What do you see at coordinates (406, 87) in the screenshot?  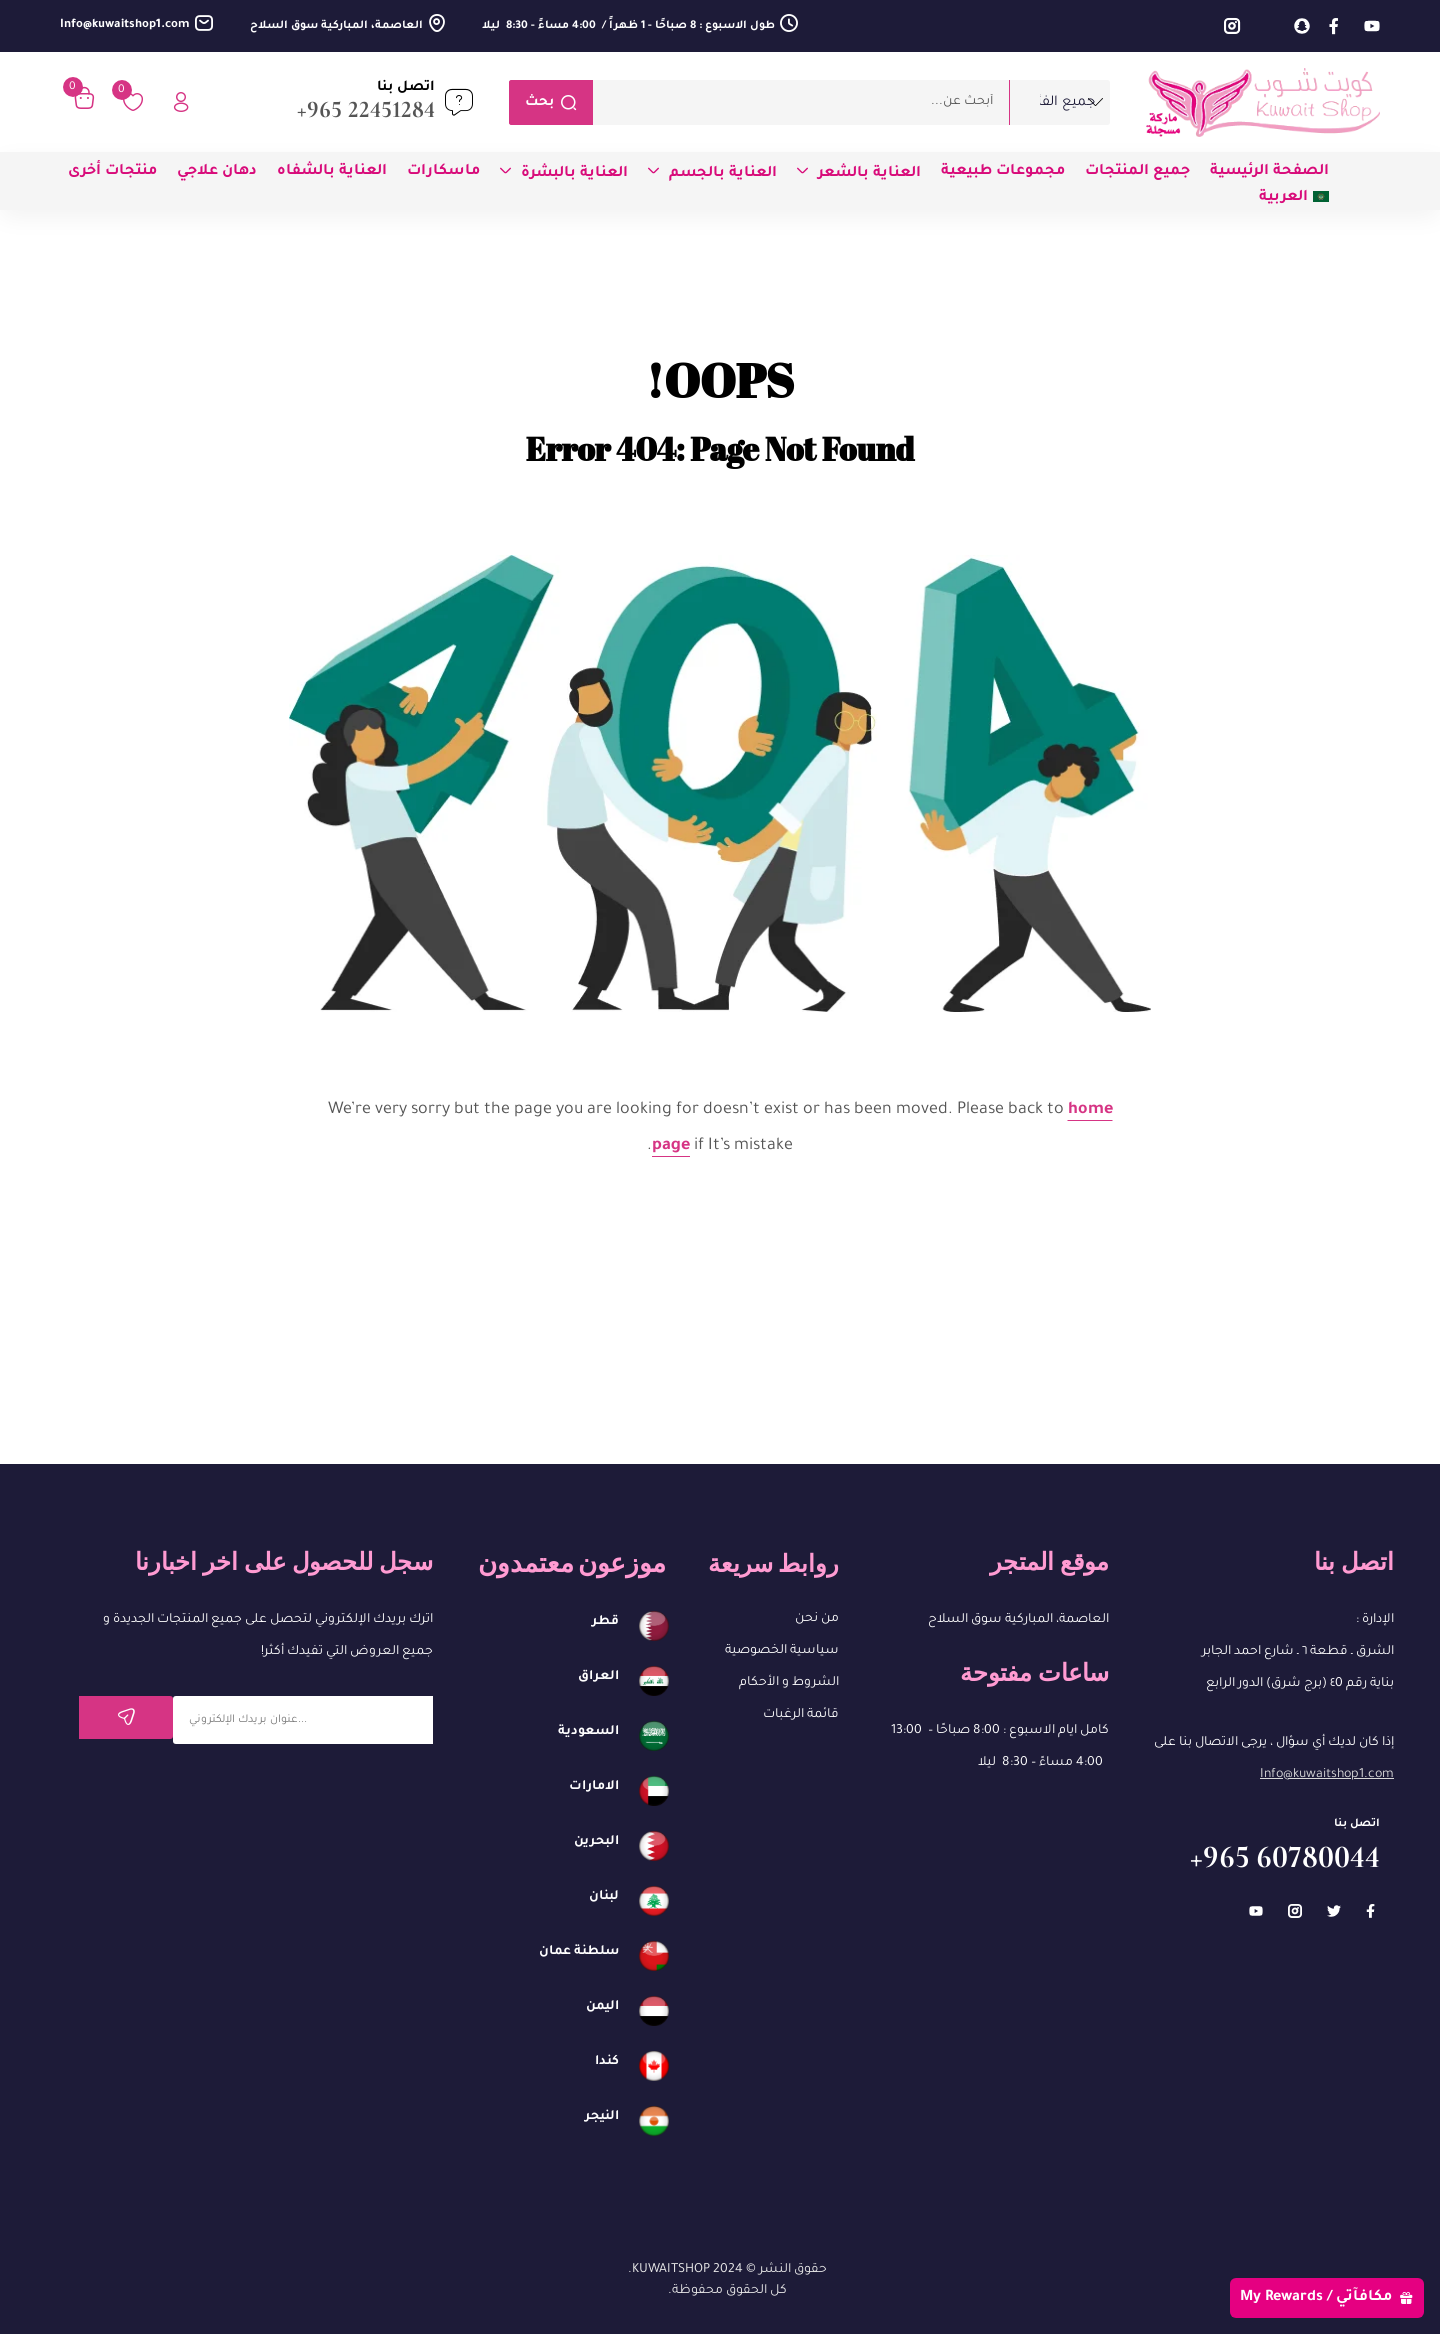 I see `اتصل بنا` at bounding box center [406, 87].